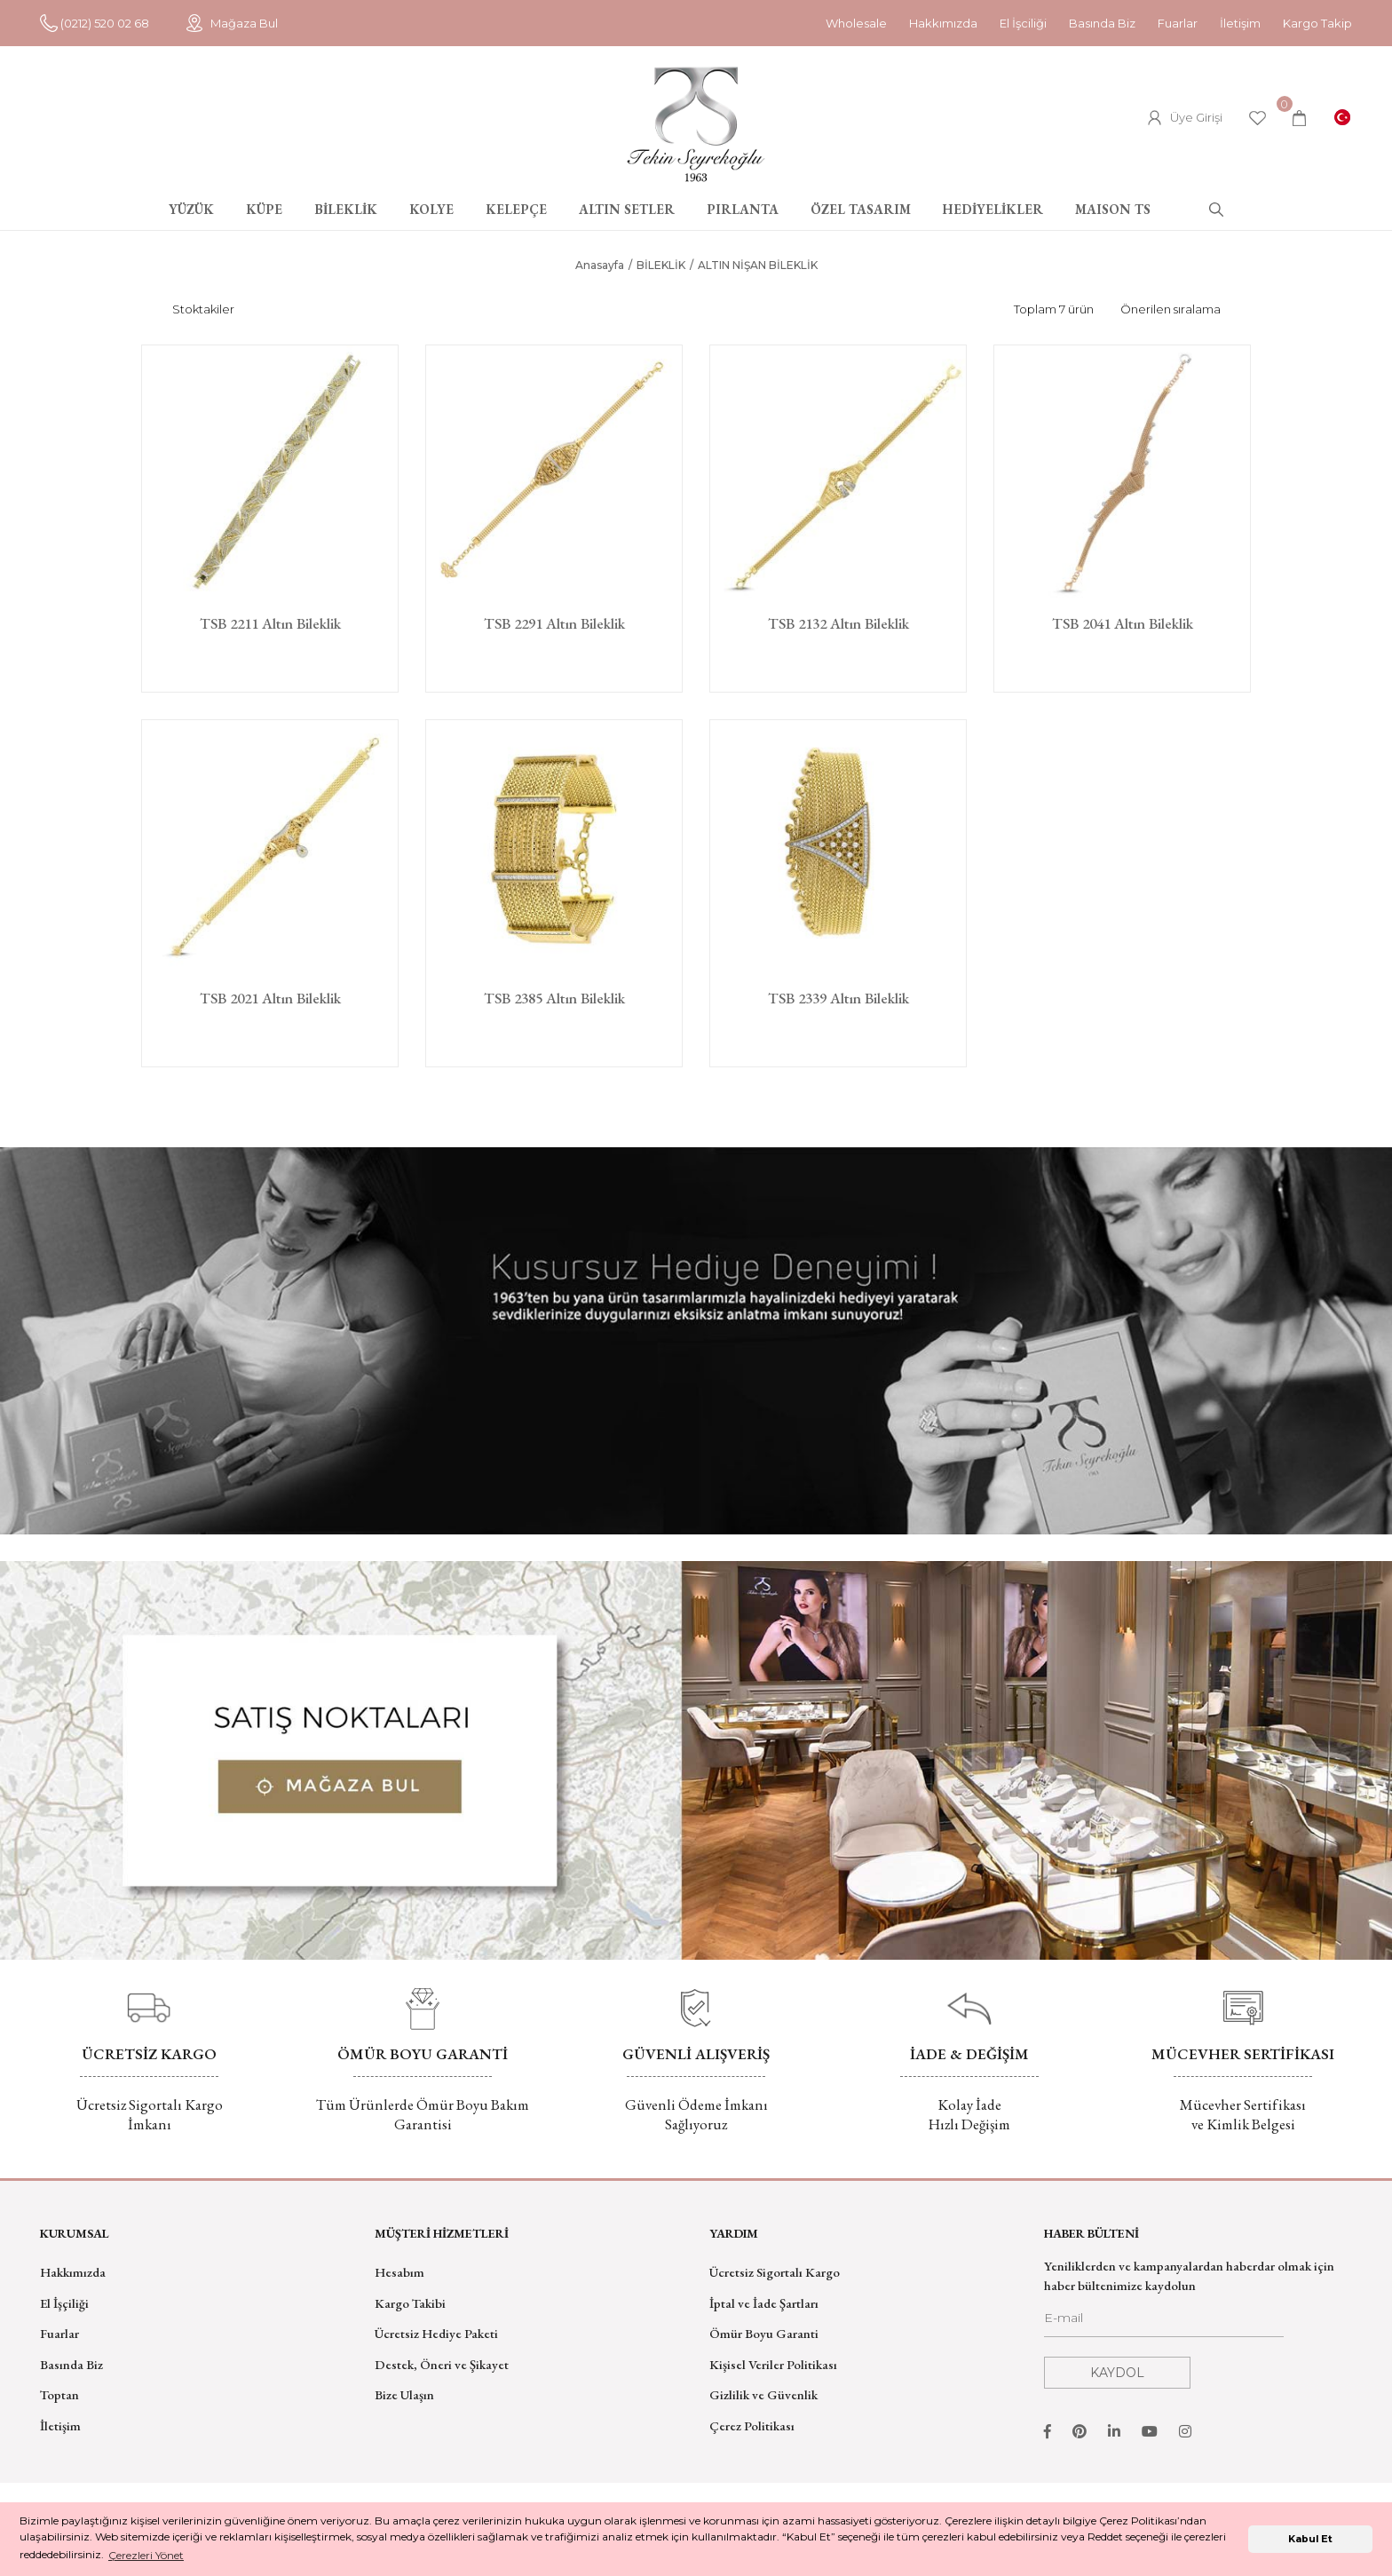 Image resolution: width=1392 pixels, height=2576 pixels. What do you see at coordinates (838, 623) in the screenshot?
I see `TSB 2132 Altın Bileklik` at bounding box center [838, 623].